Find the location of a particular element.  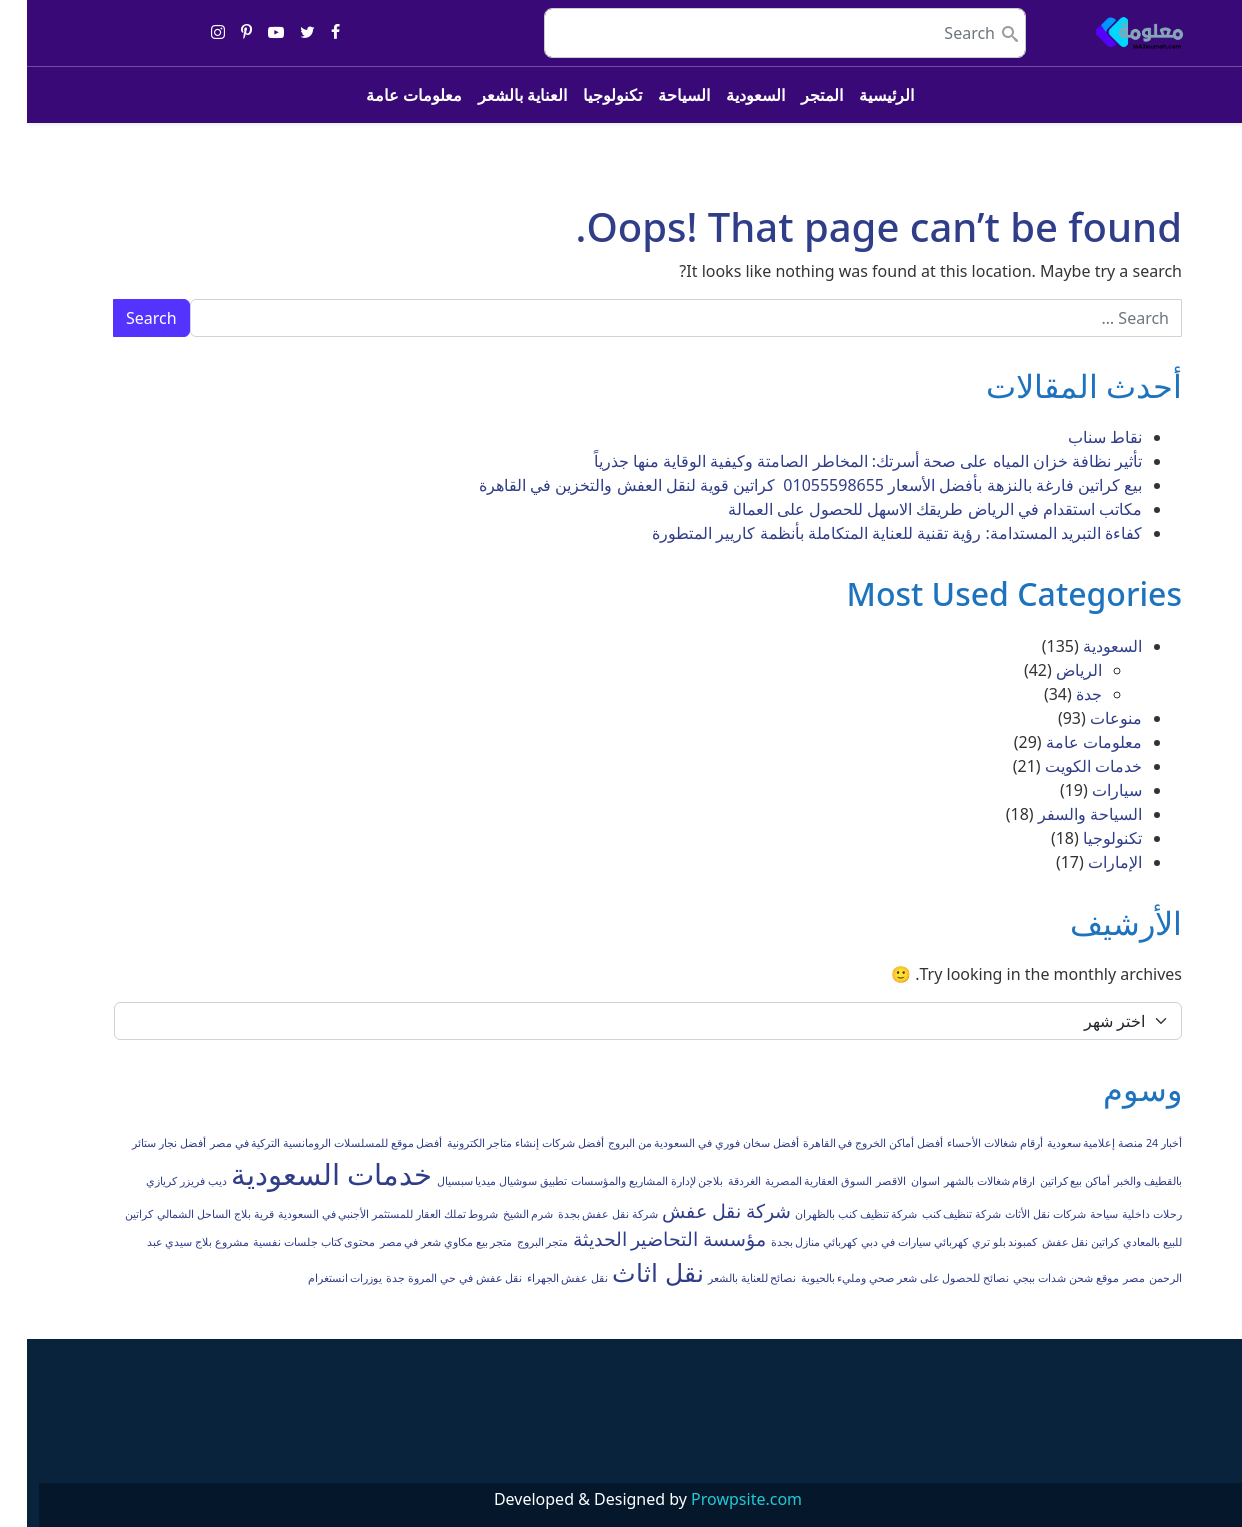

[Share on pinterest-p] is located at coordinates (219, 33).